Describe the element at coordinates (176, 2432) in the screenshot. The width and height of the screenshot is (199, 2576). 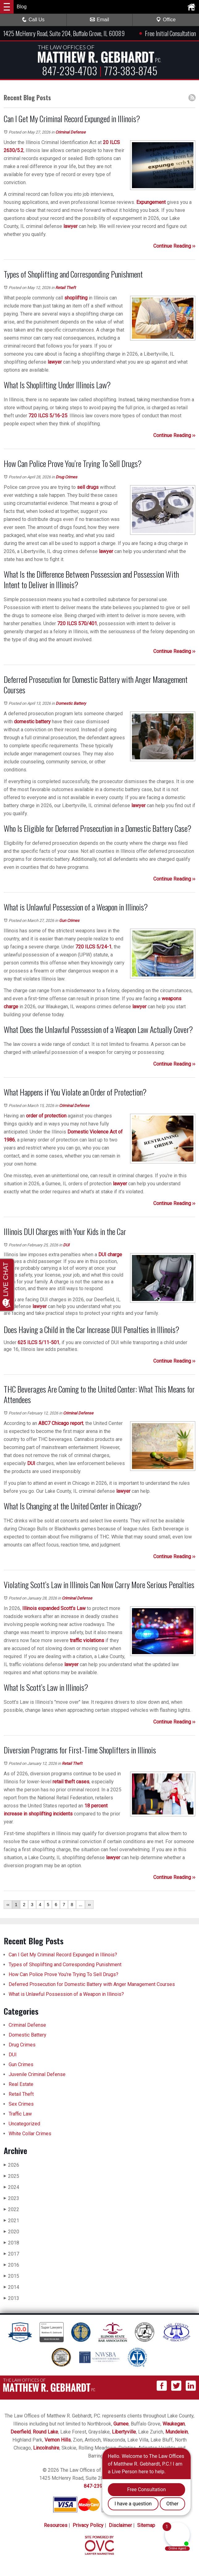
I see `Mundelein` at that location.